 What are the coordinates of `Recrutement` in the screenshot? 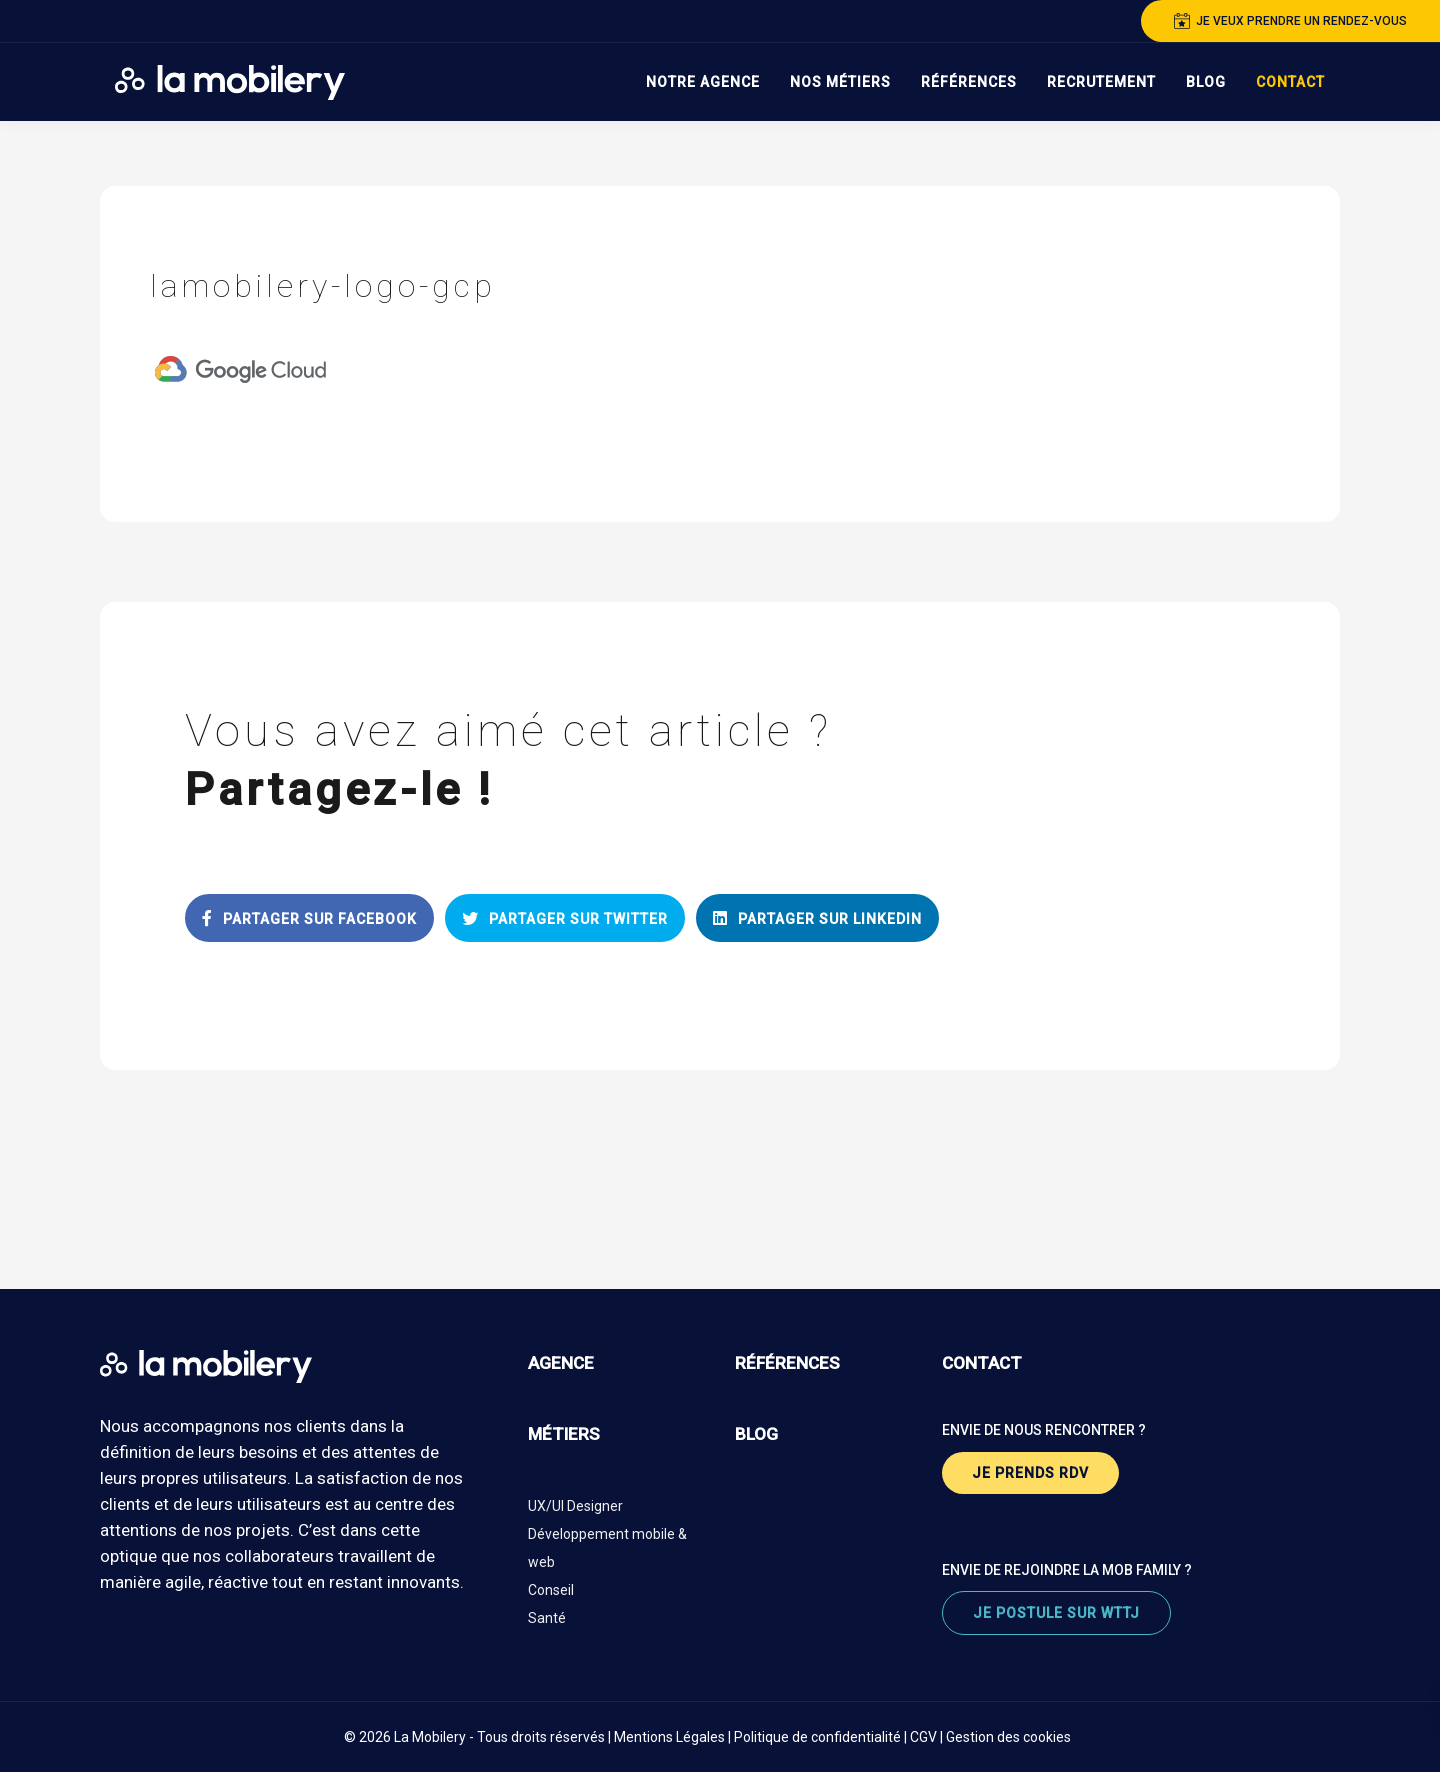 It's located at (1101, 82).